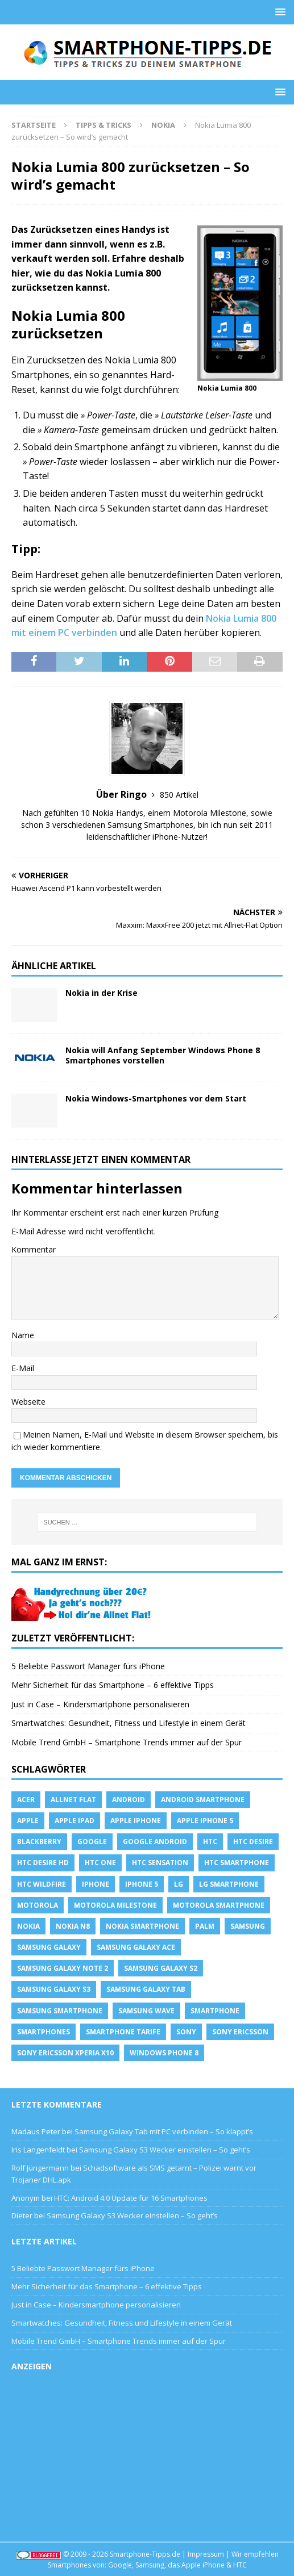  What do you see at coordinates (74, 1820) in the screenshot?
I see `Apple iPad` at bounding box center [74, 1820].